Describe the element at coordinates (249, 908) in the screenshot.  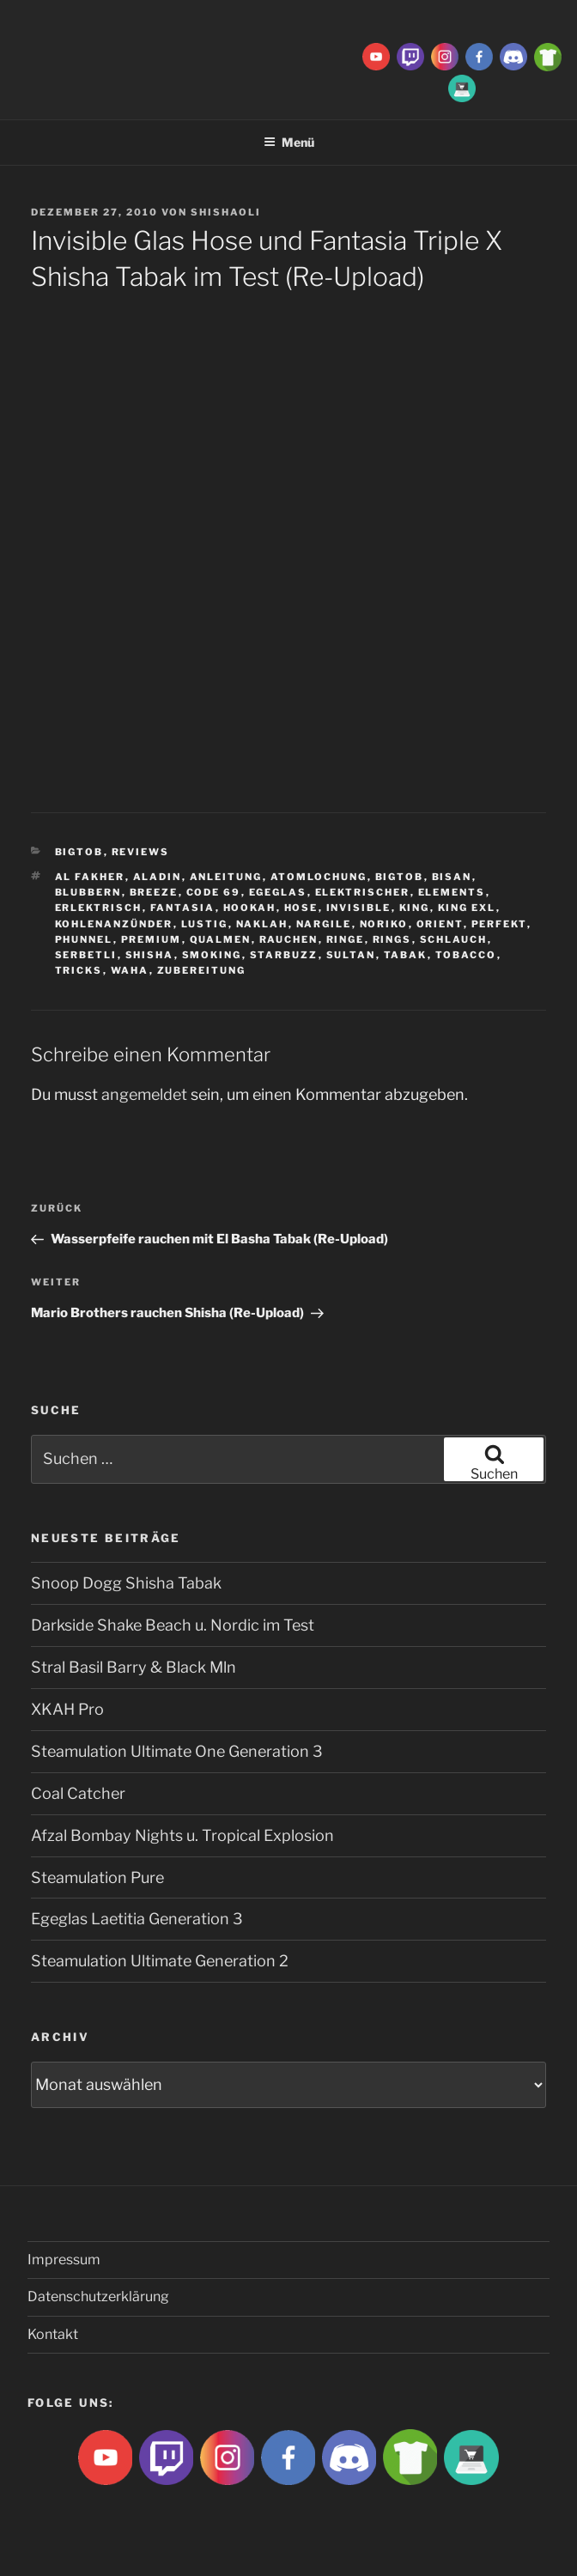
I see `Hookah` at that location.